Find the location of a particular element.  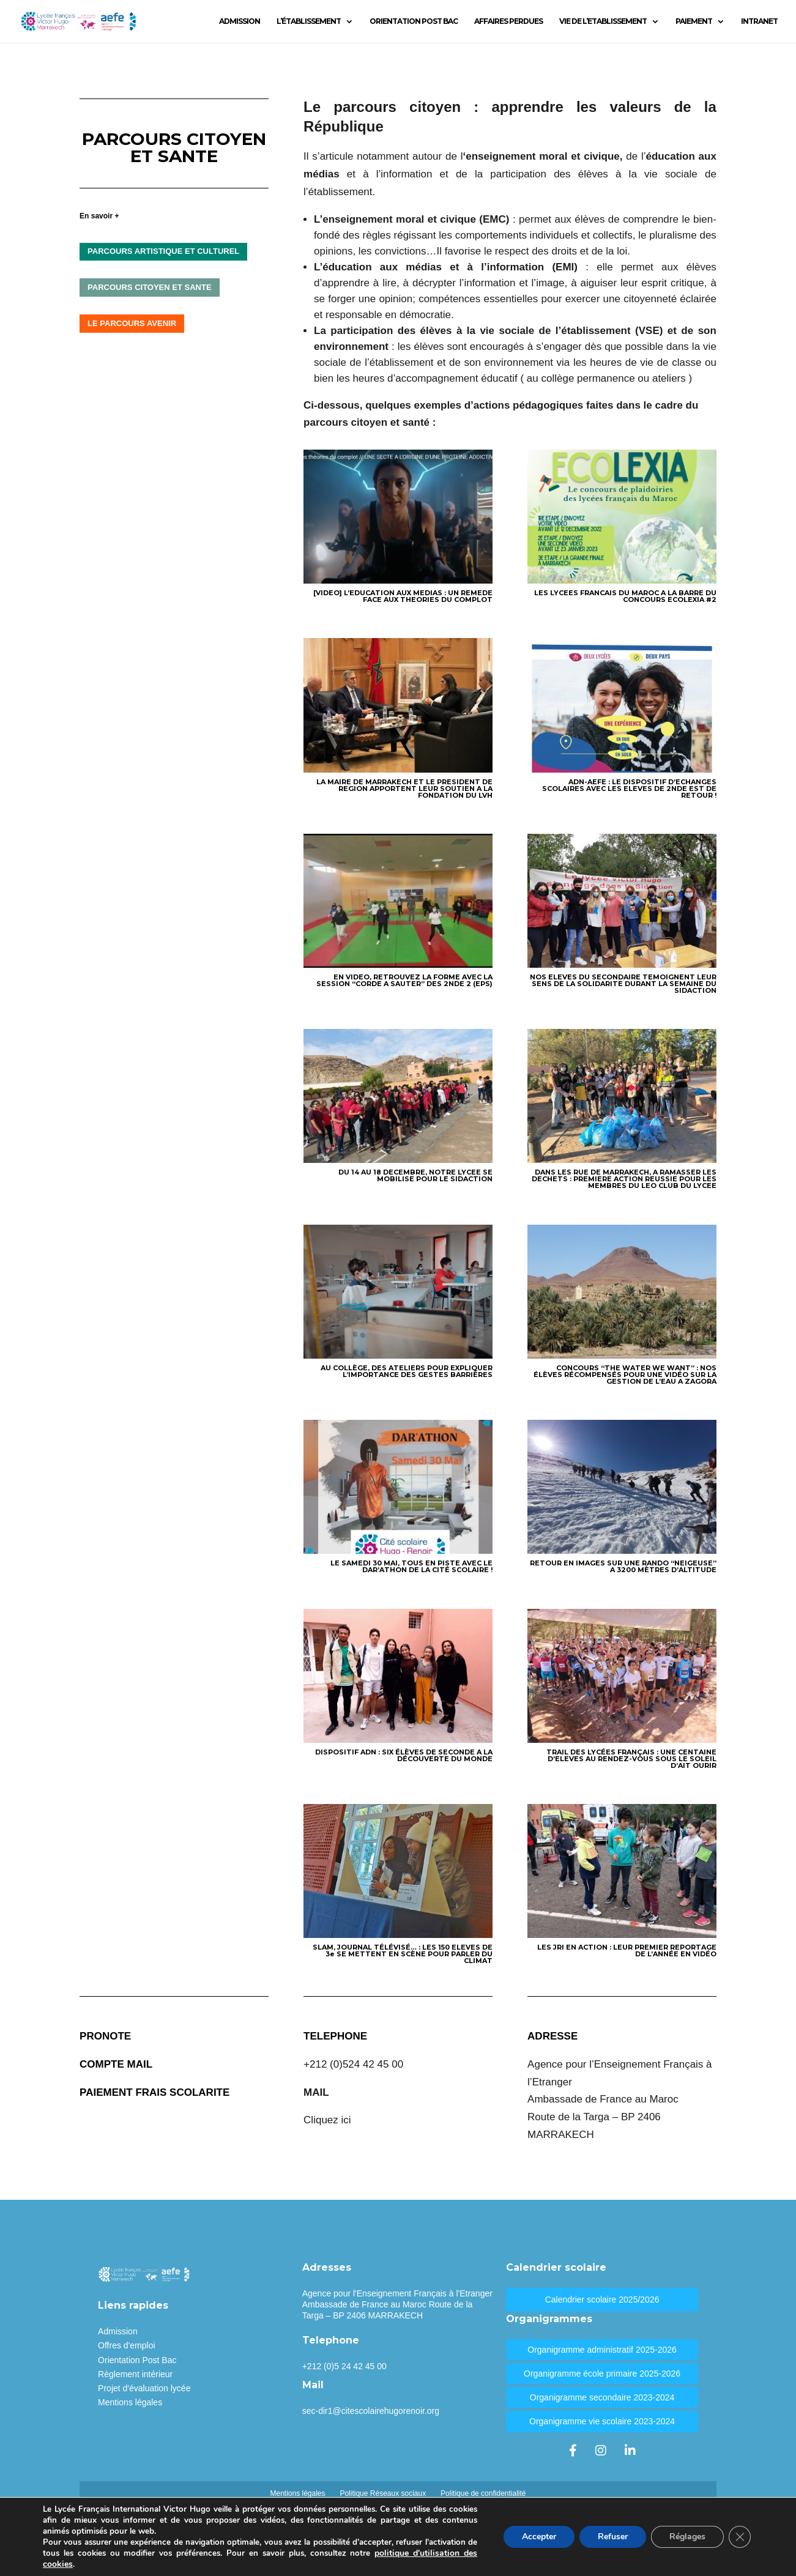

[Facebook] is located at coordinates (573, 2450).